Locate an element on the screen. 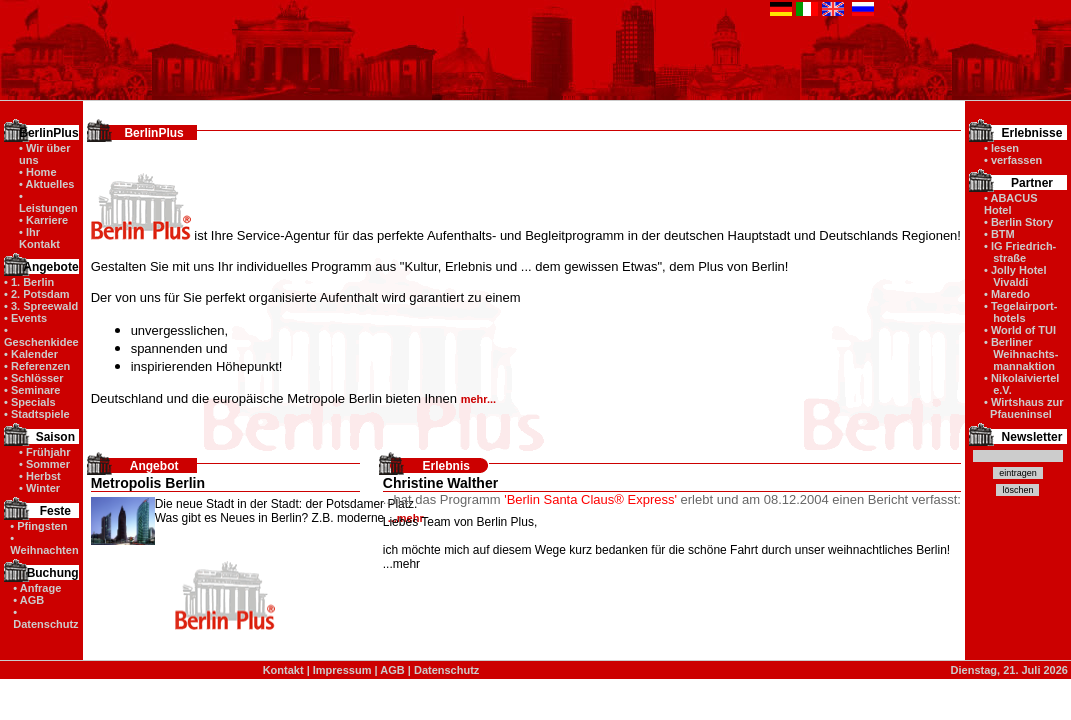  • Weihnachten is located at coordinates (44, 544).